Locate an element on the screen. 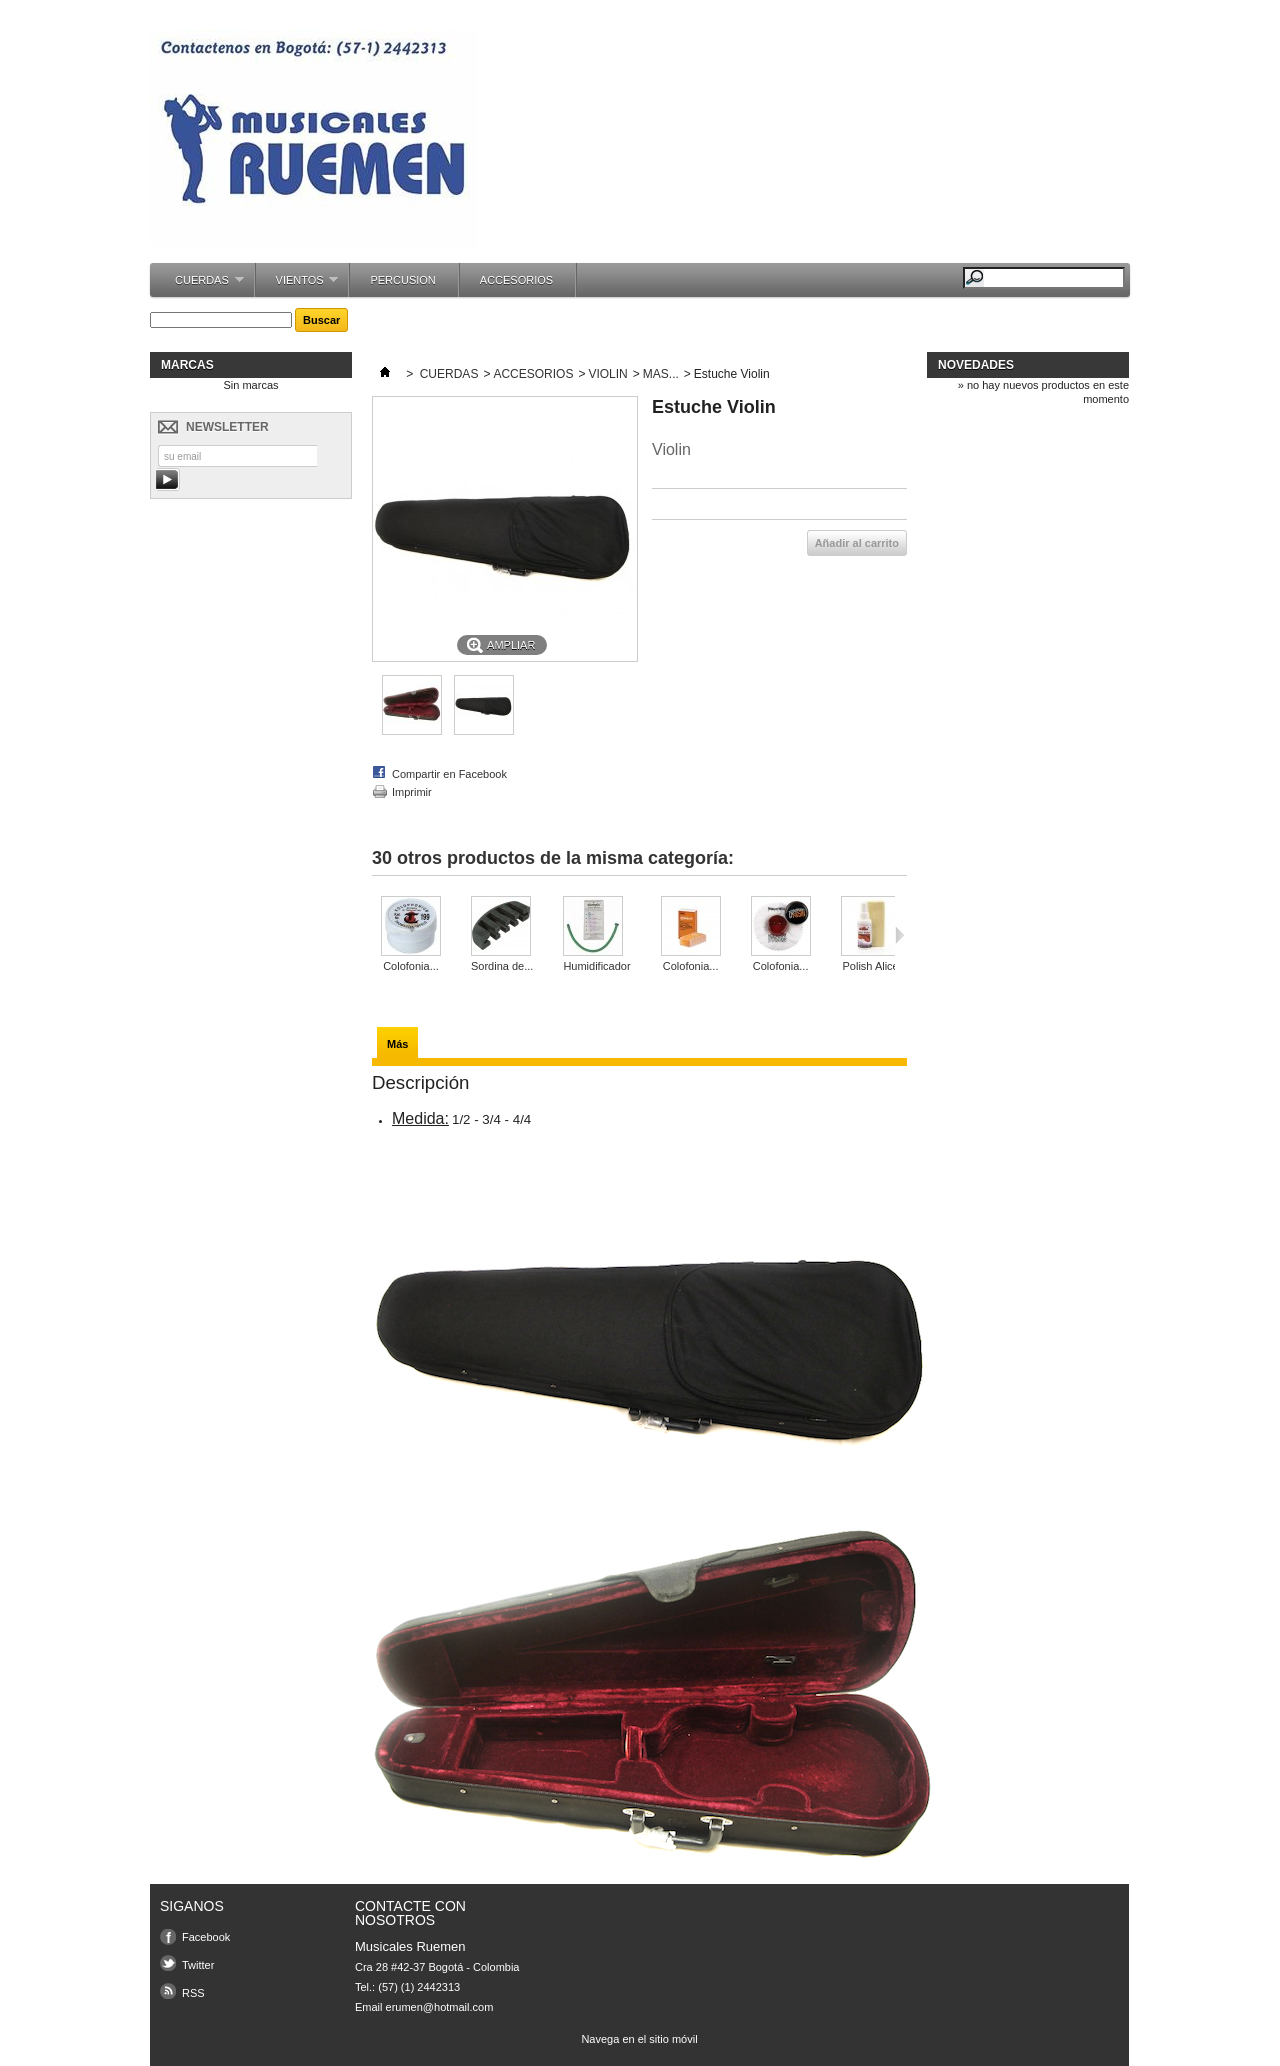 Image resolution: width=1280 pixels, height=2066 pixels. Más is located at coordinates (397, 1044).